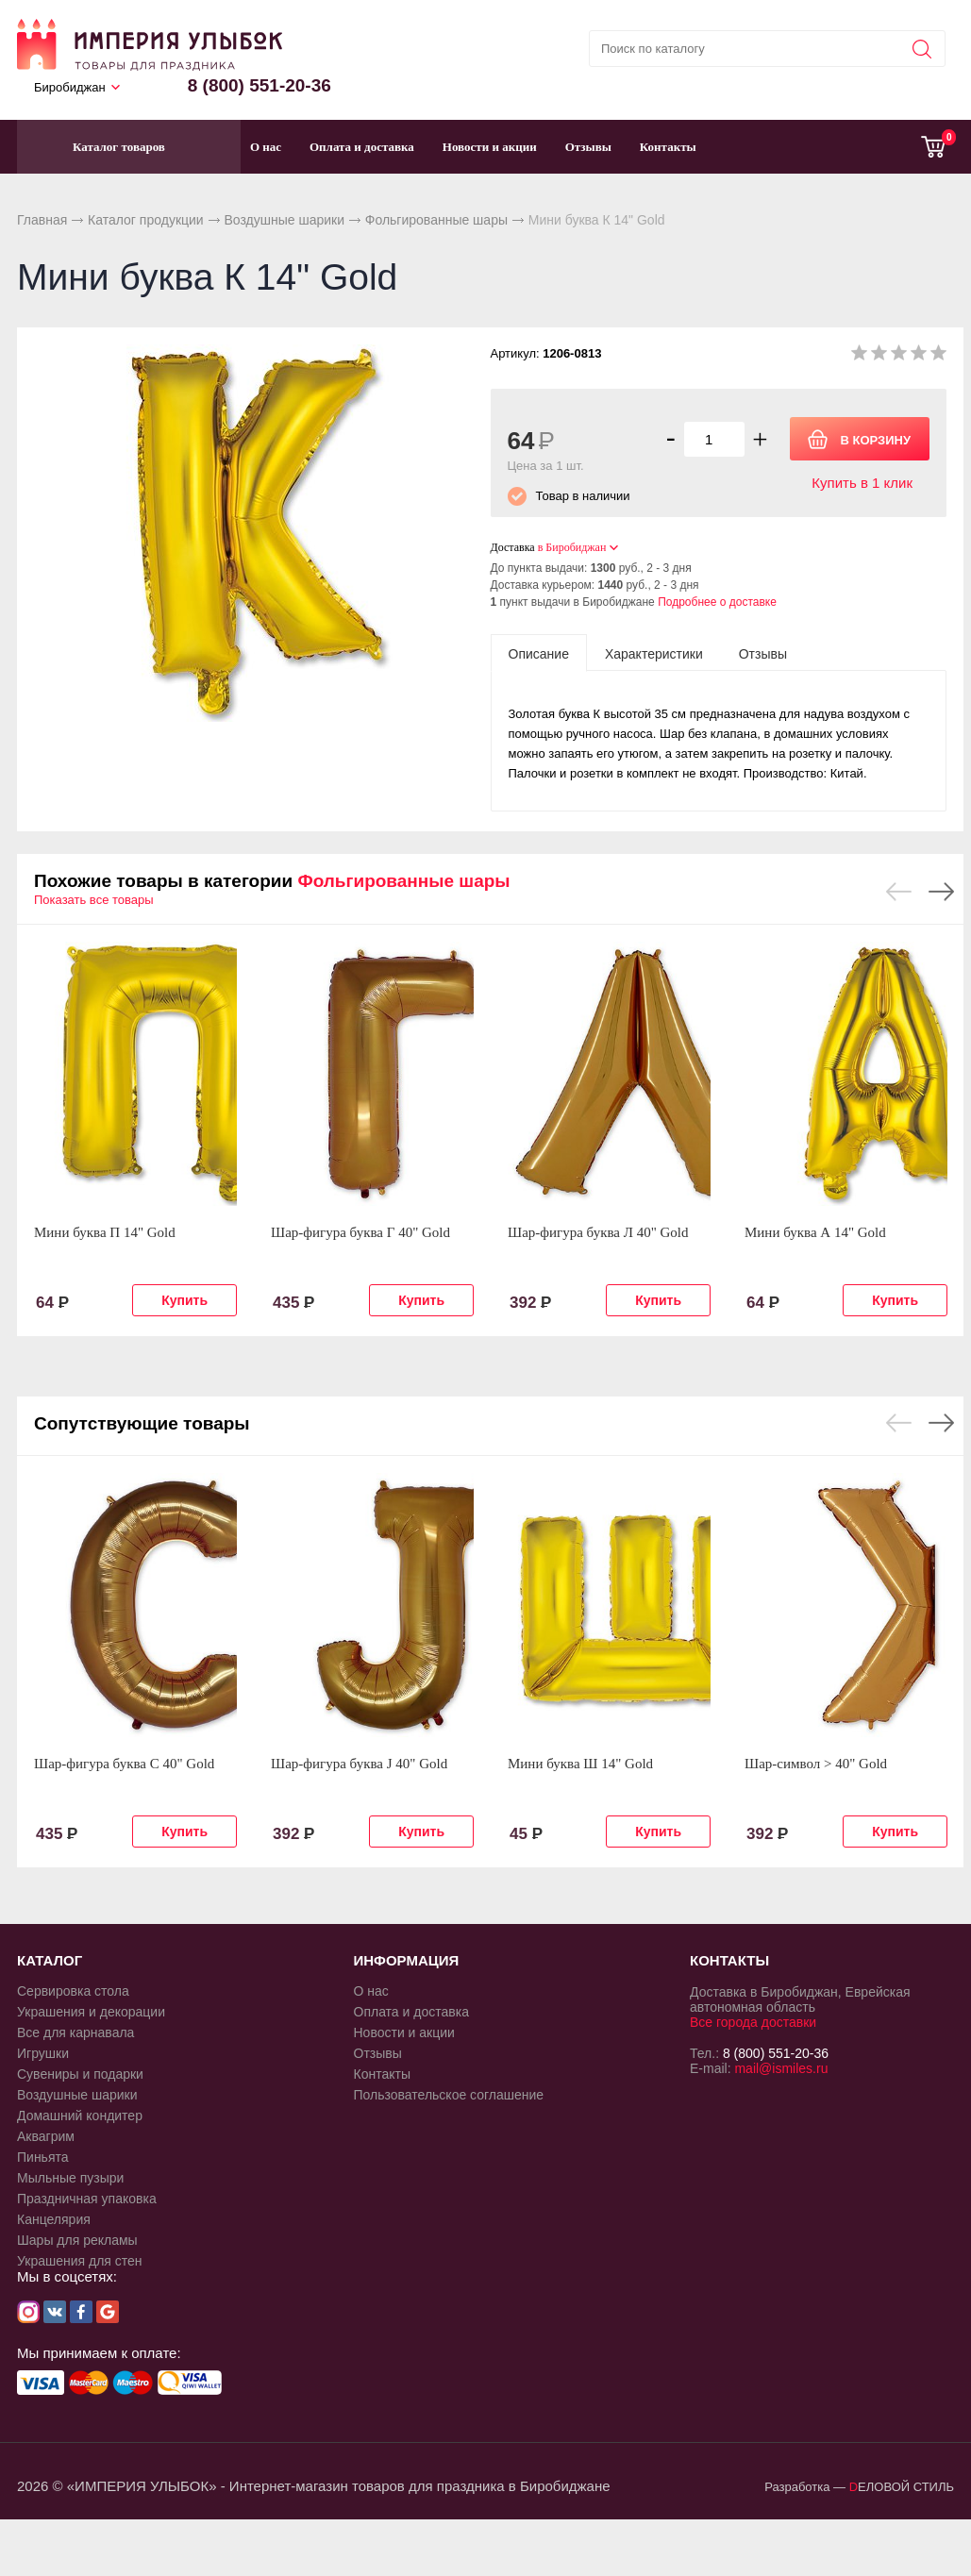 The width and height of the screenshot is (971, 2576). I want to click on Шар-фигура буква С 40" Gold, so click(124, 1763).